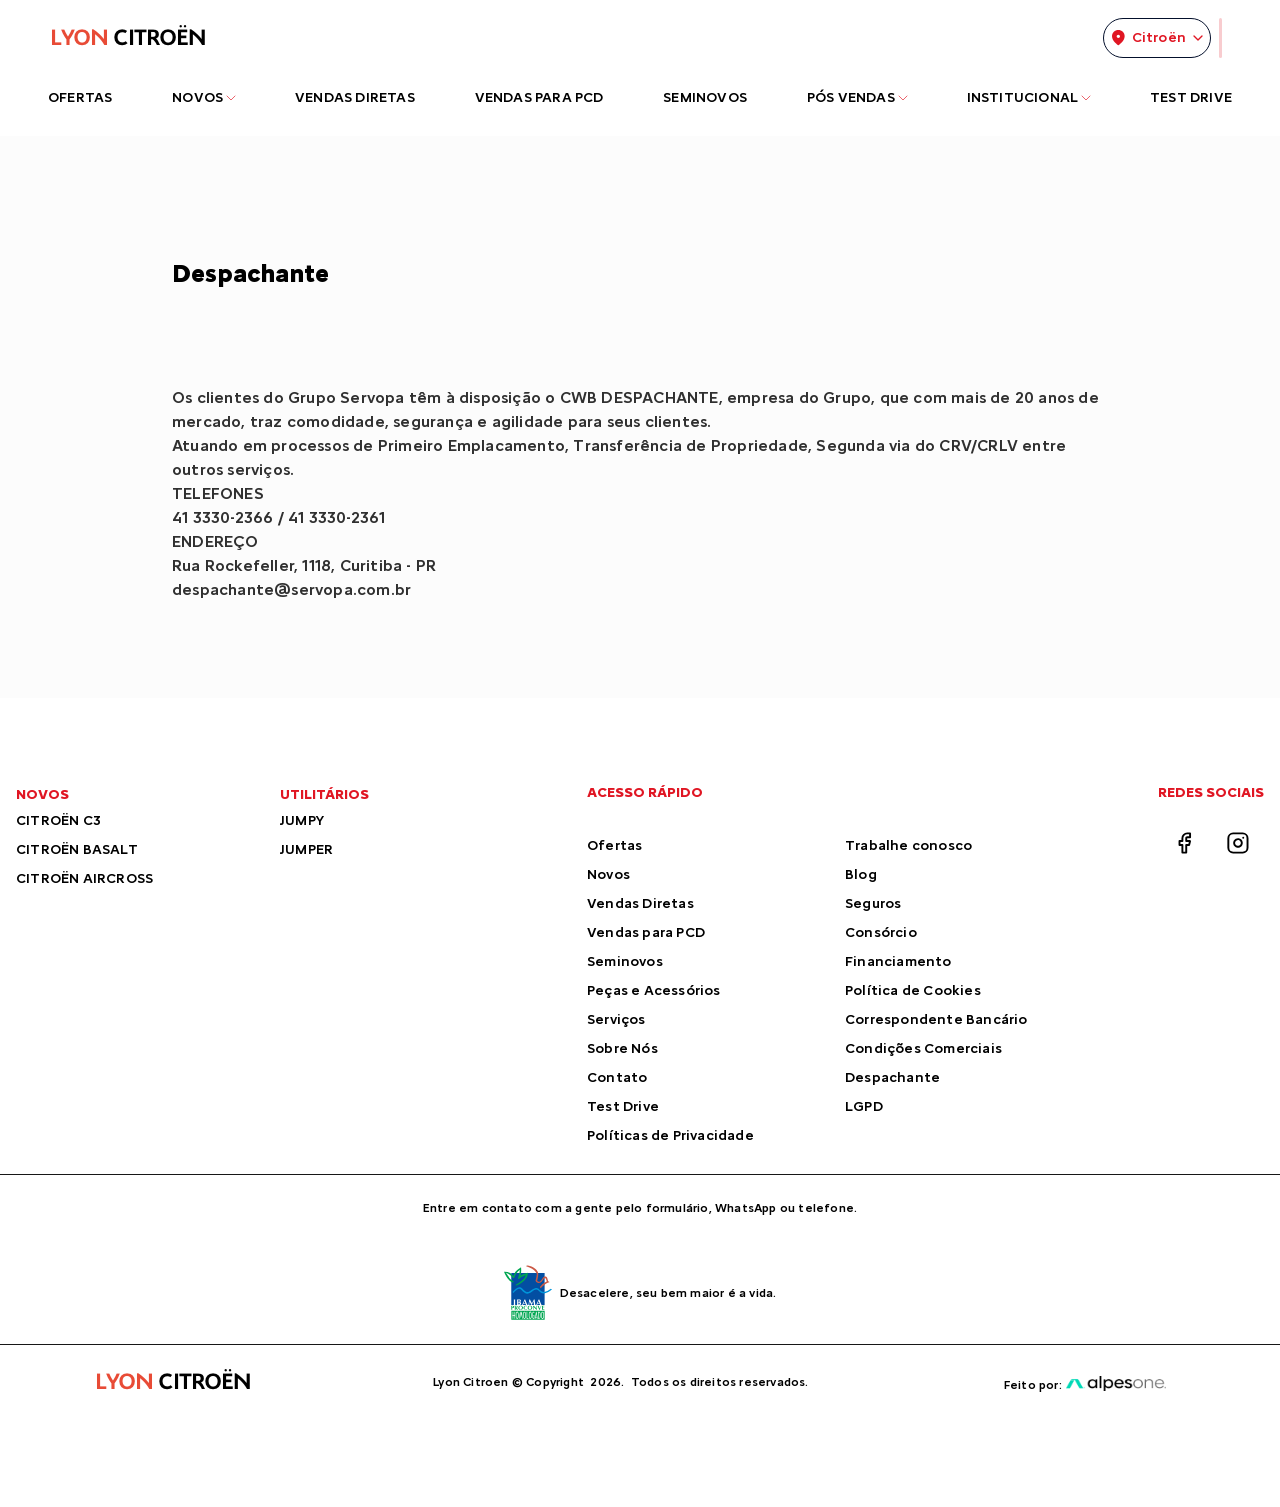 Image resolution: width=1280 pixels, height=1507 pixels. What do you see at coordinates (625, 961) in the screenshot?
I see `Seminovos` at bounding box center [625, 961].